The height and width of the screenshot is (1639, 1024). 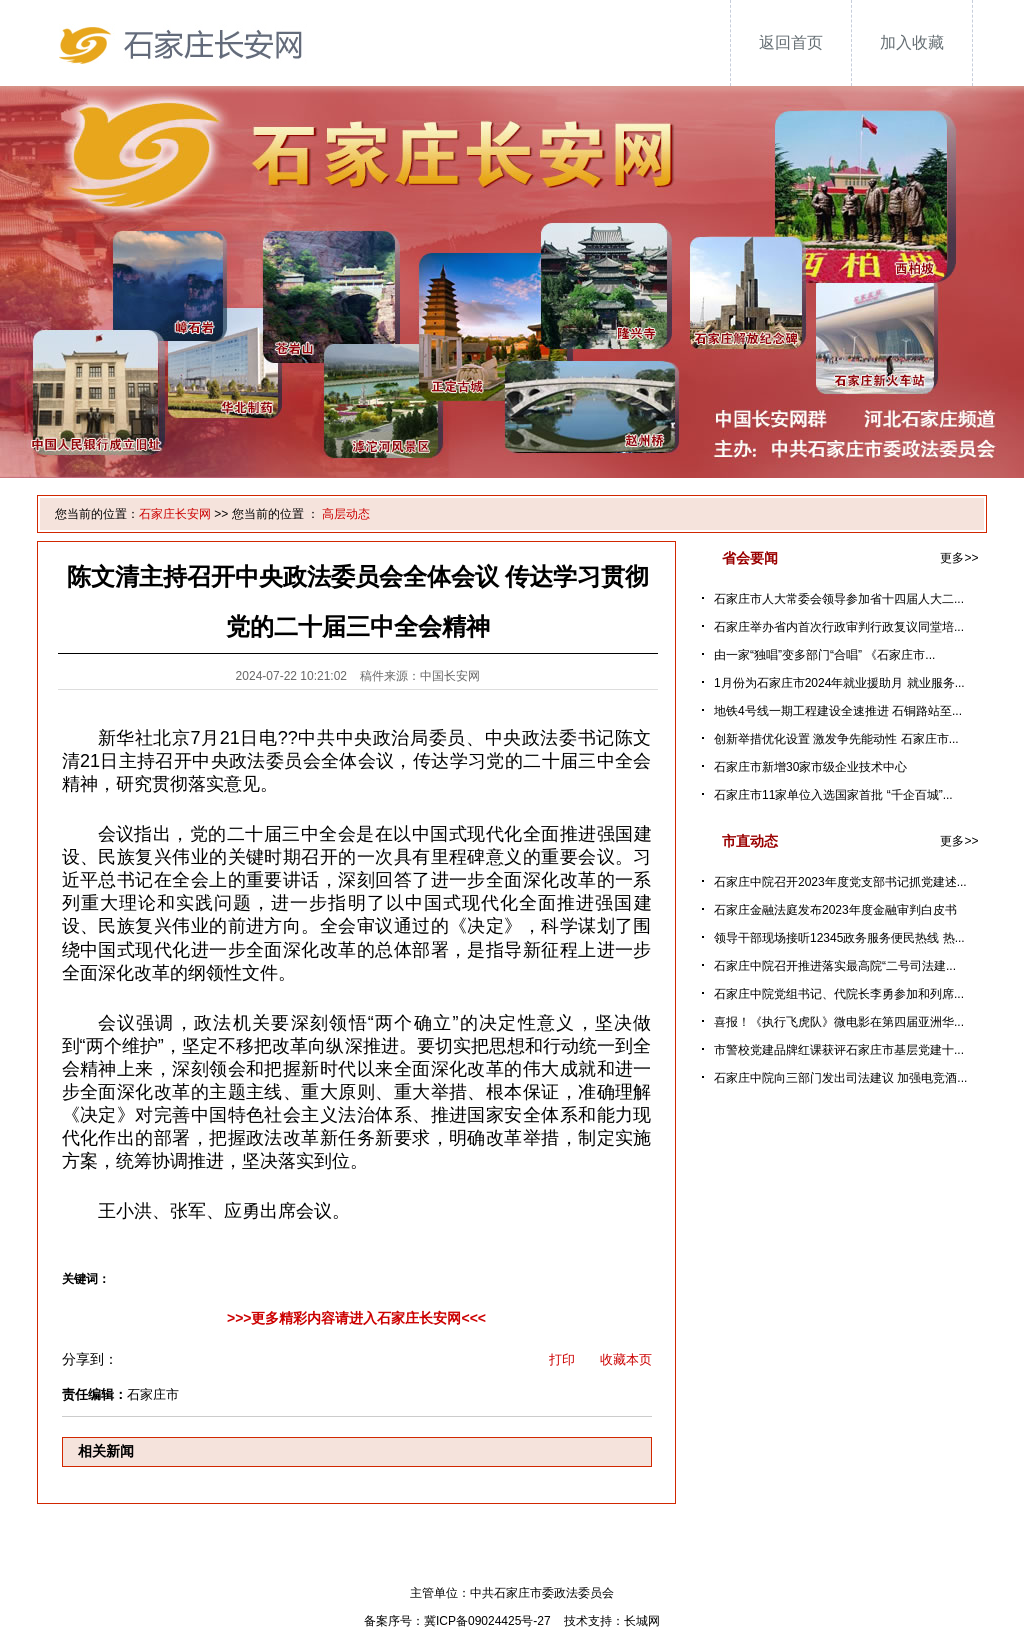 What do you see at coordinates (346, 514) in the screenshot?
I see `高层动态` at bounding box center [346, 514].